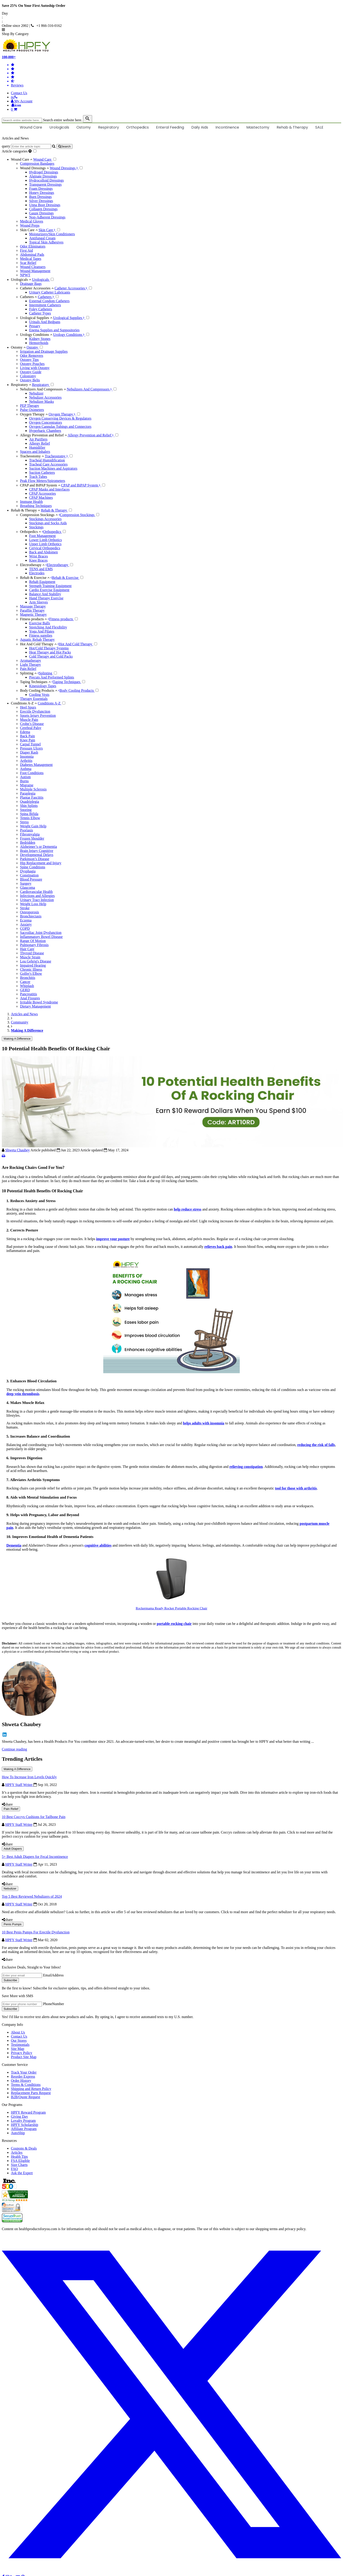 The image size is (343, 2576). I want to click on Making A Difference, so click(17, 1038).